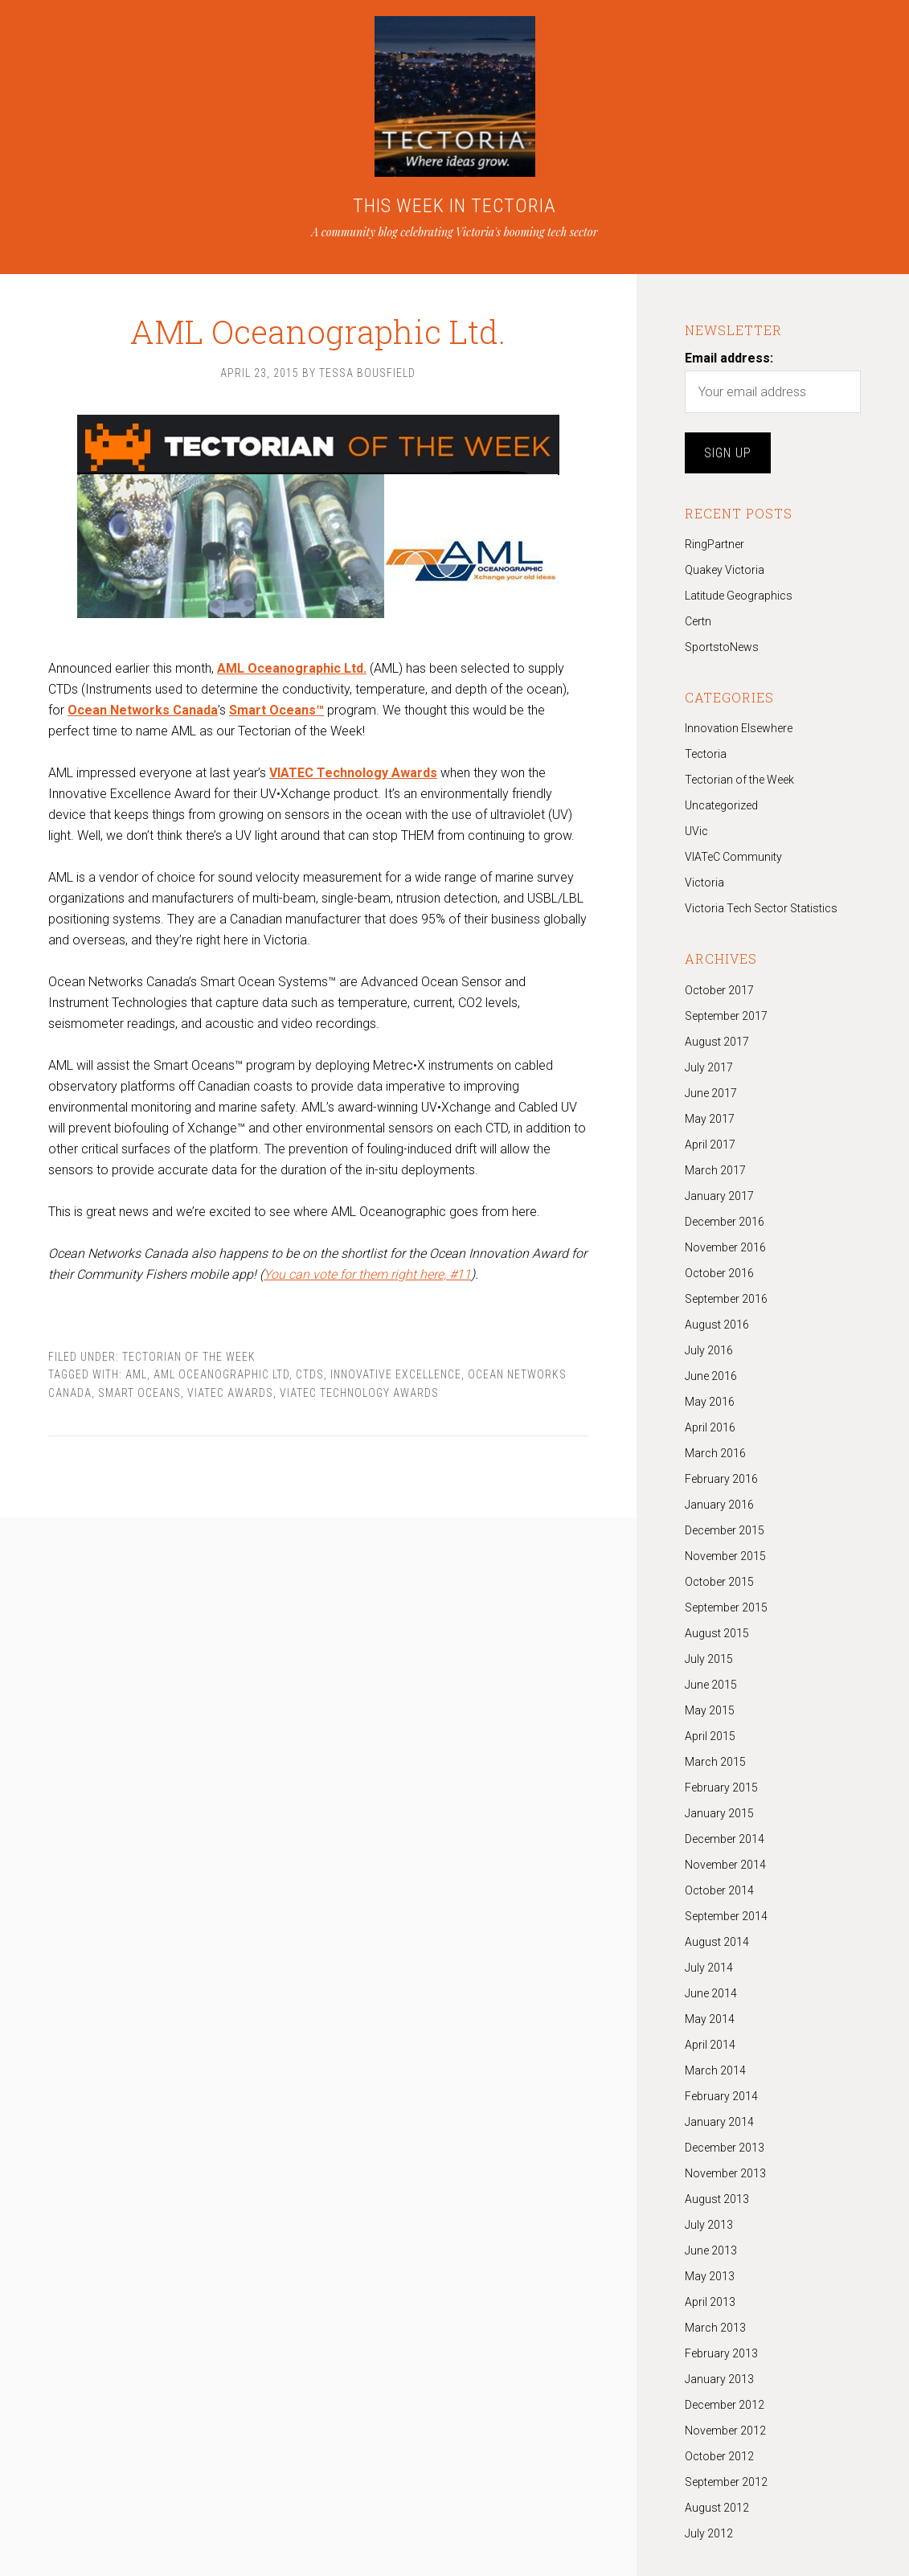  I want to click on VIATEC Technology Awards, so click(359, 1392).